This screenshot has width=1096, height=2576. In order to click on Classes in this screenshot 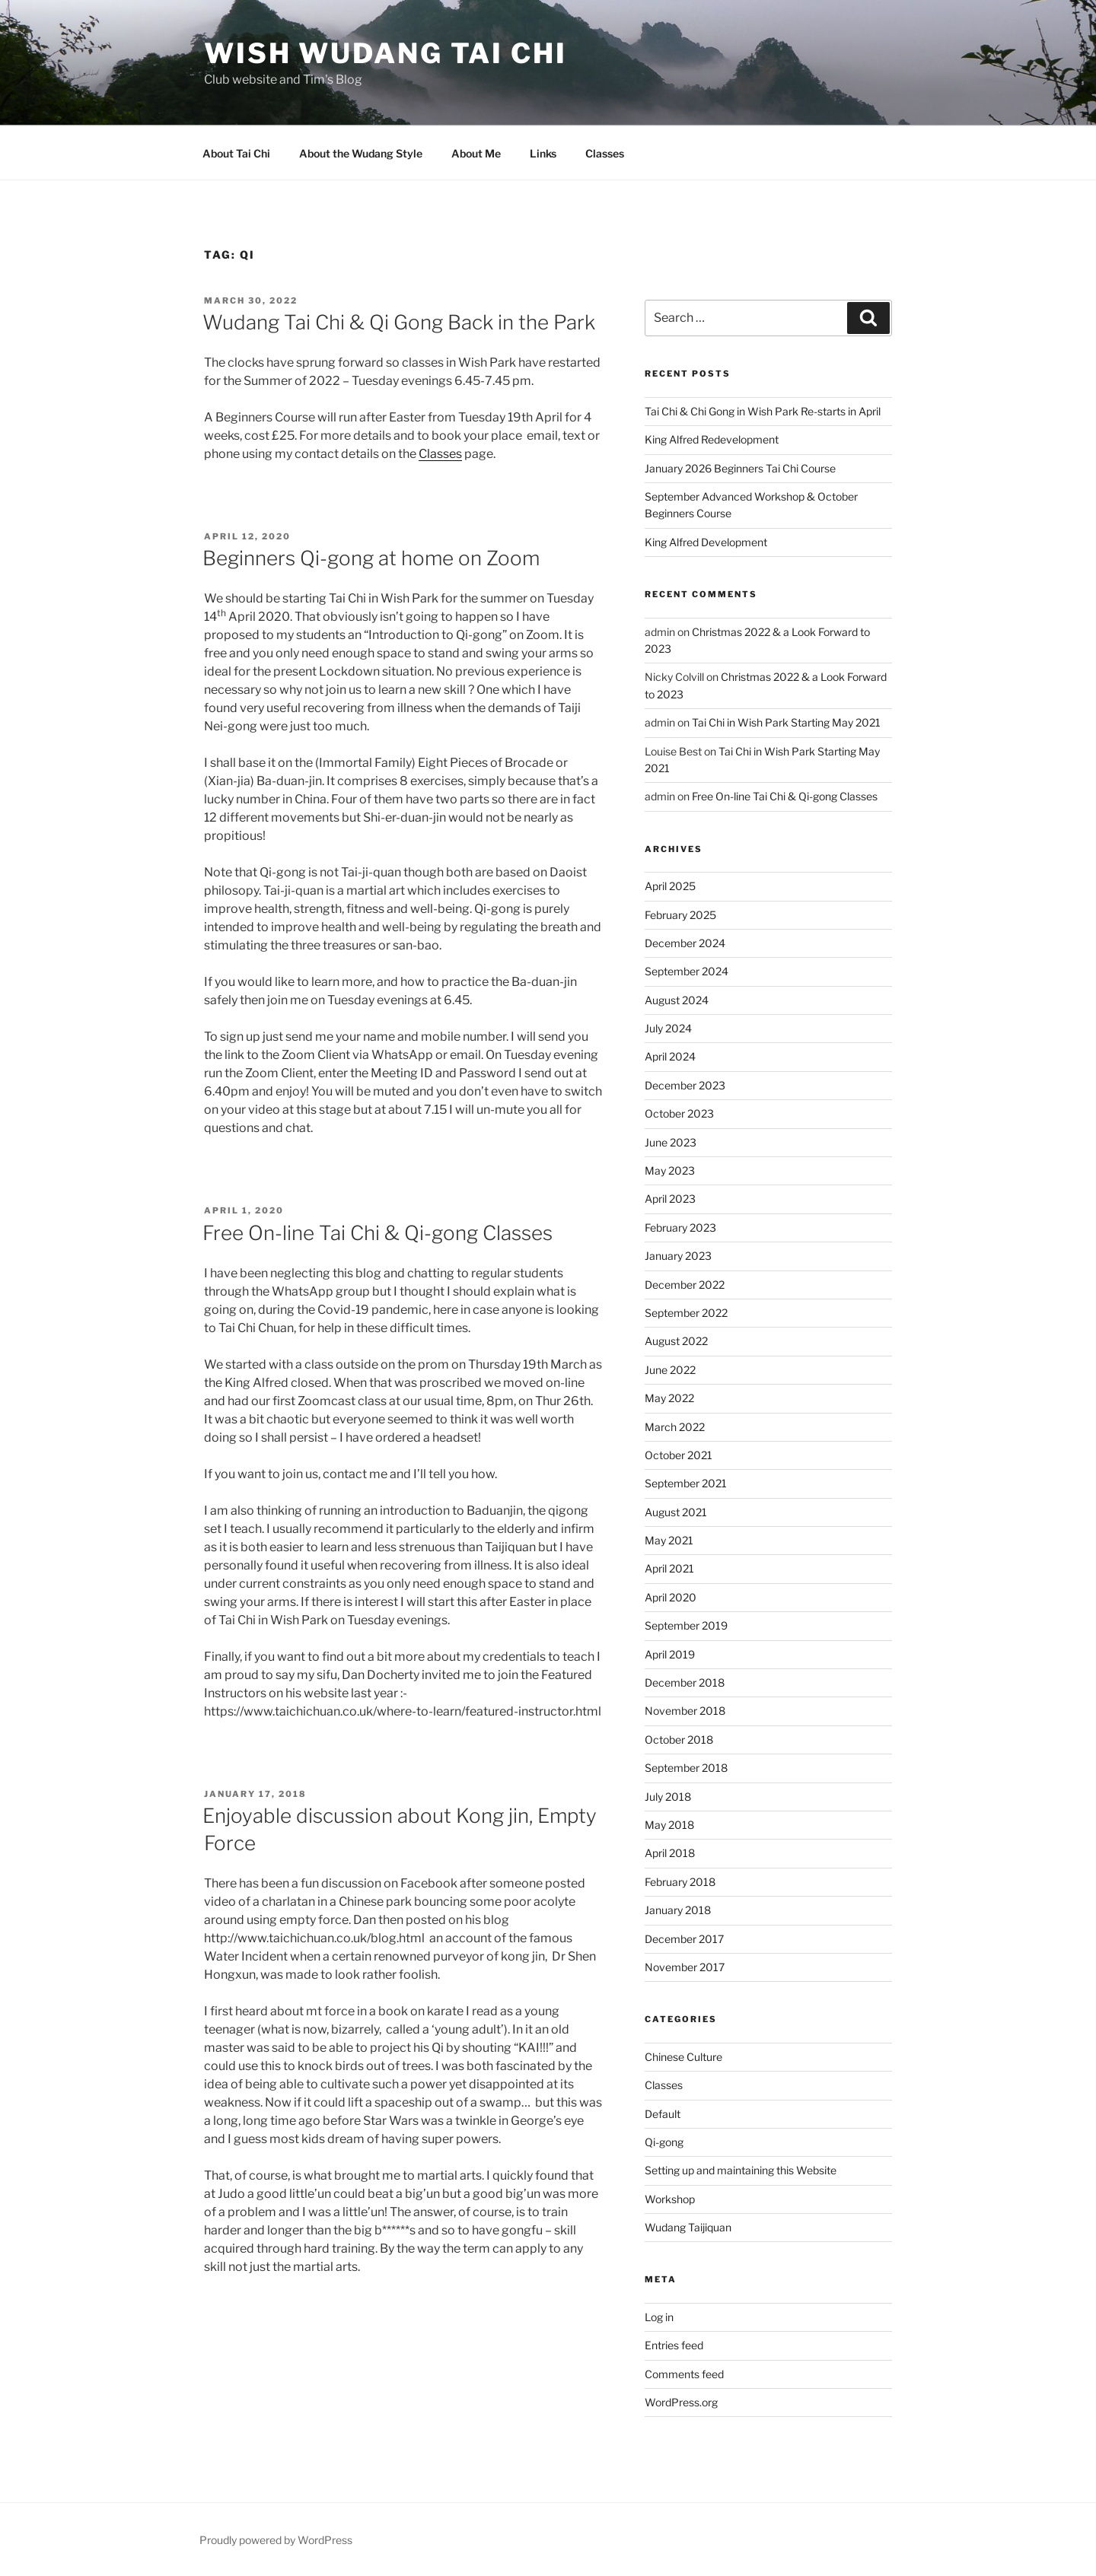, I will do `click(604, 153)`.